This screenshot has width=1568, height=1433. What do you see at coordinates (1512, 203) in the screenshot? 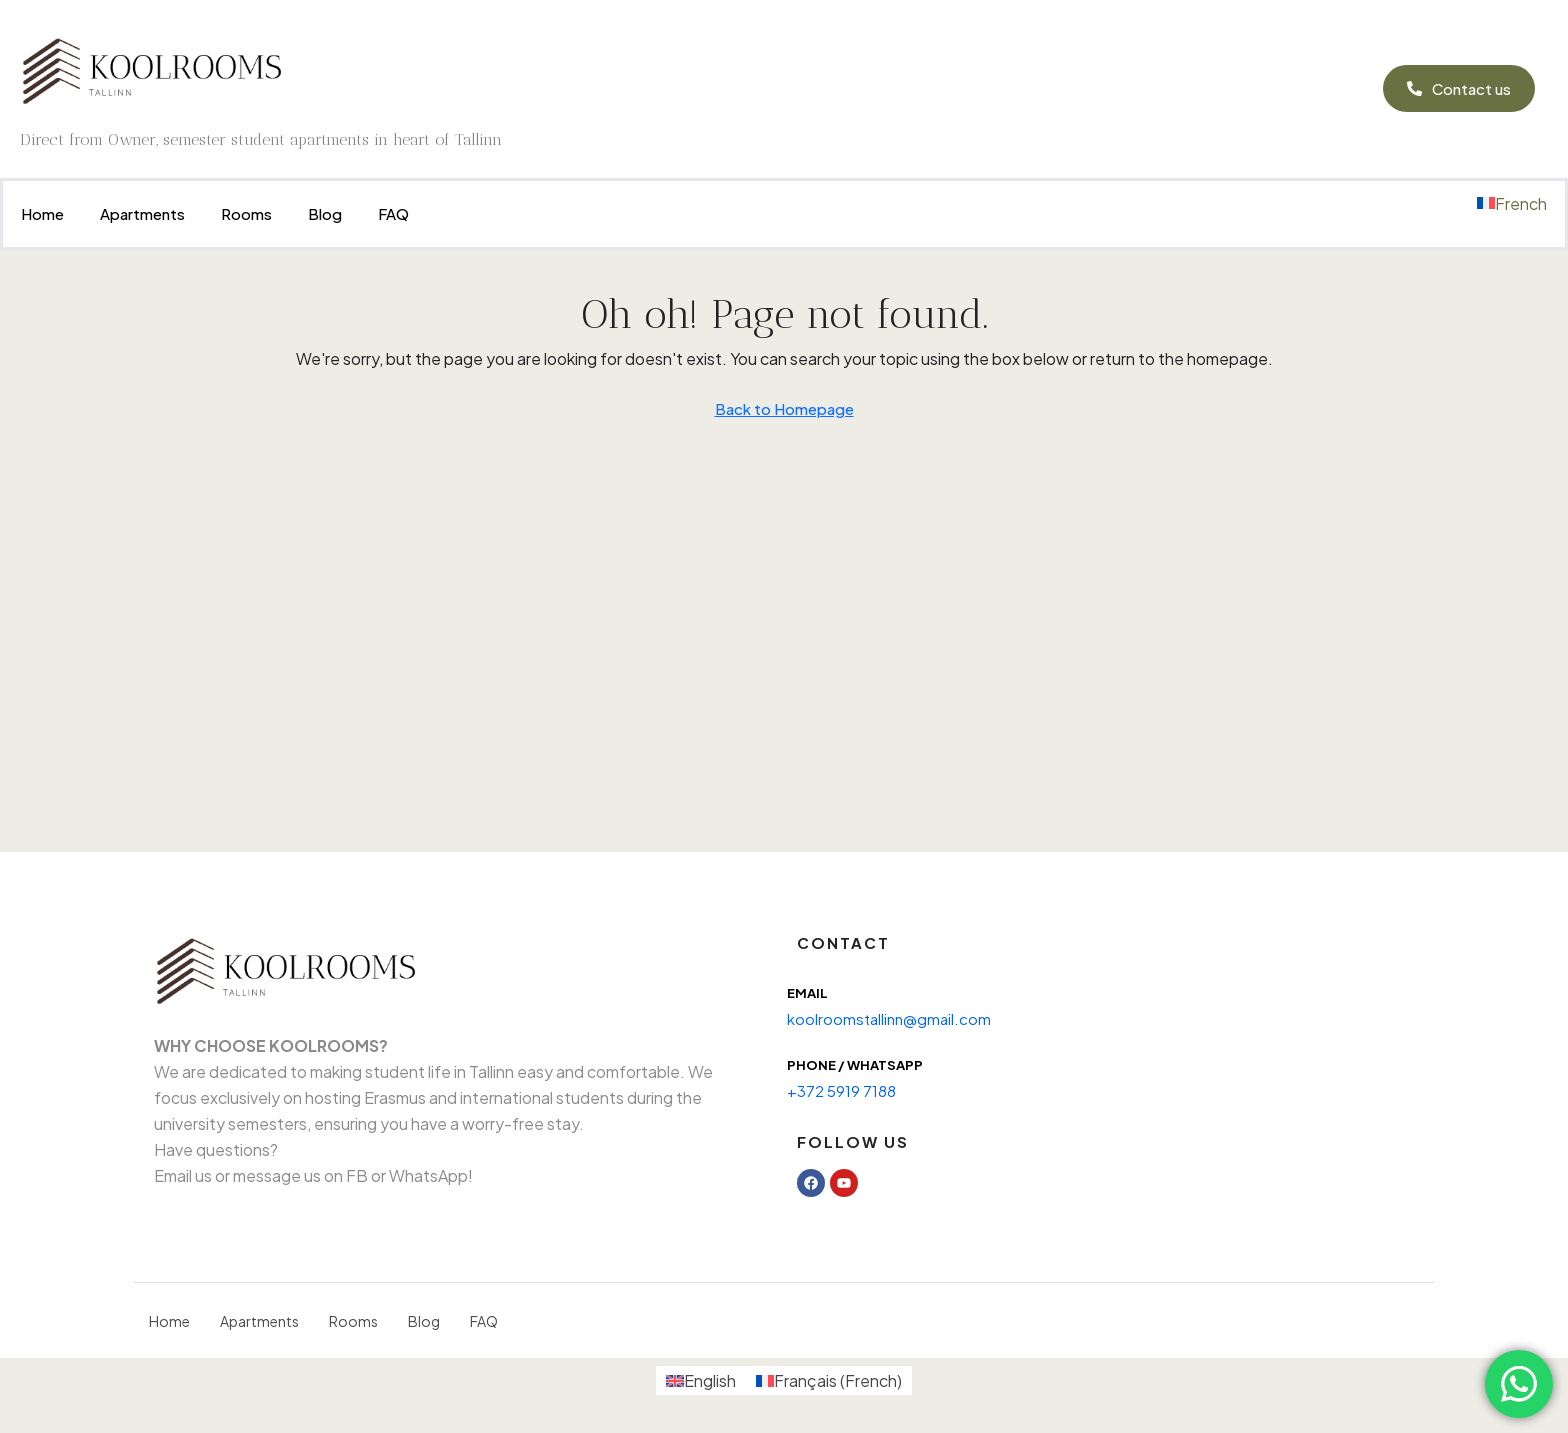
I see `[menuitem]` at bounding box center [1512, 203].